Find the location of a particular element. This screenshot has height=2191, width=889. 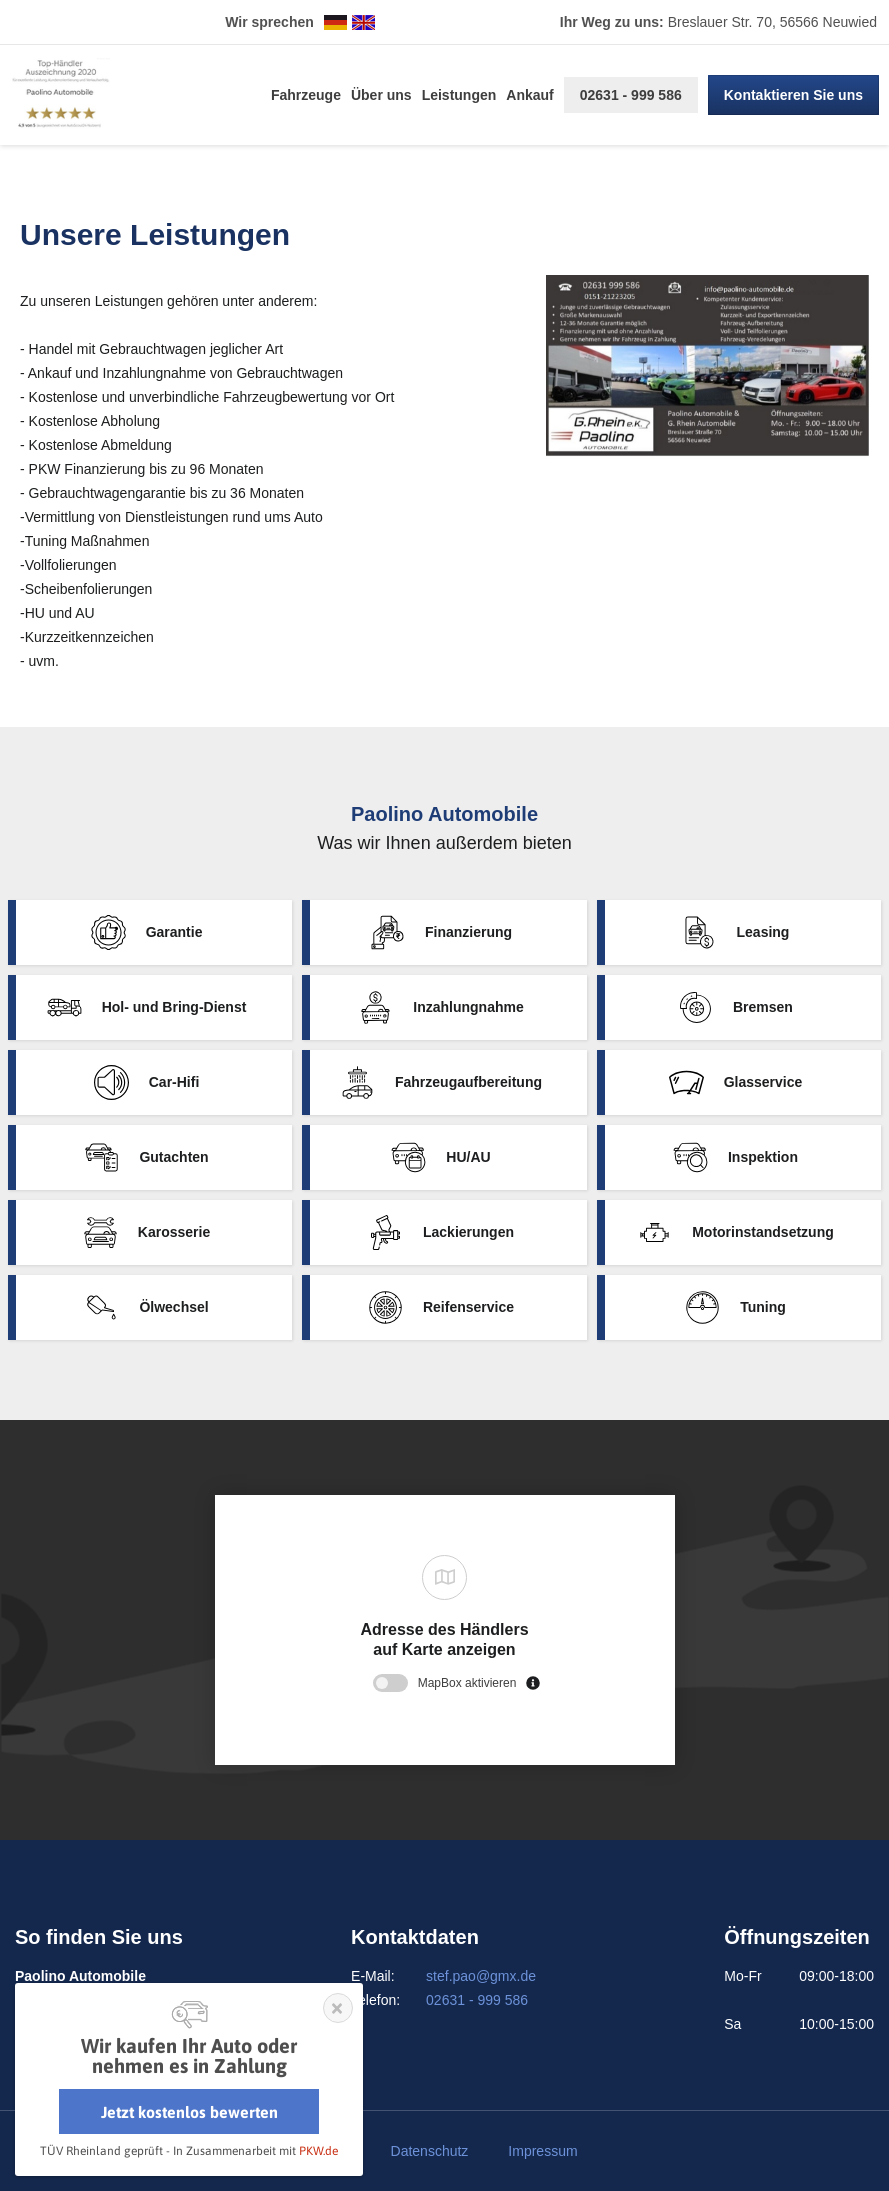

Über uns is located at coordinates (381, 95).